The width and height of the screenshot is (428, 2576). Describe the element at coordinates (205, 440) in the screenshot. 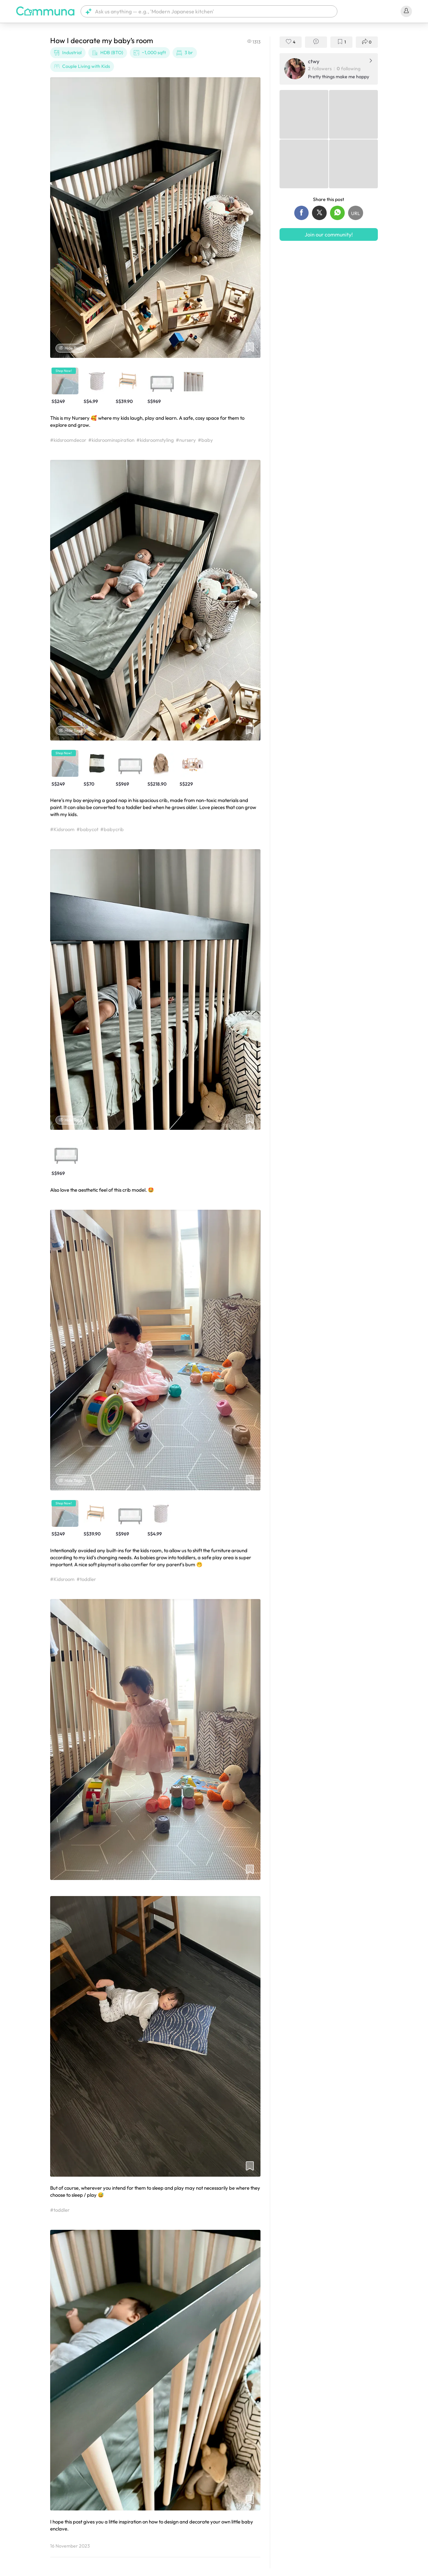

I see `#baby` at that location.